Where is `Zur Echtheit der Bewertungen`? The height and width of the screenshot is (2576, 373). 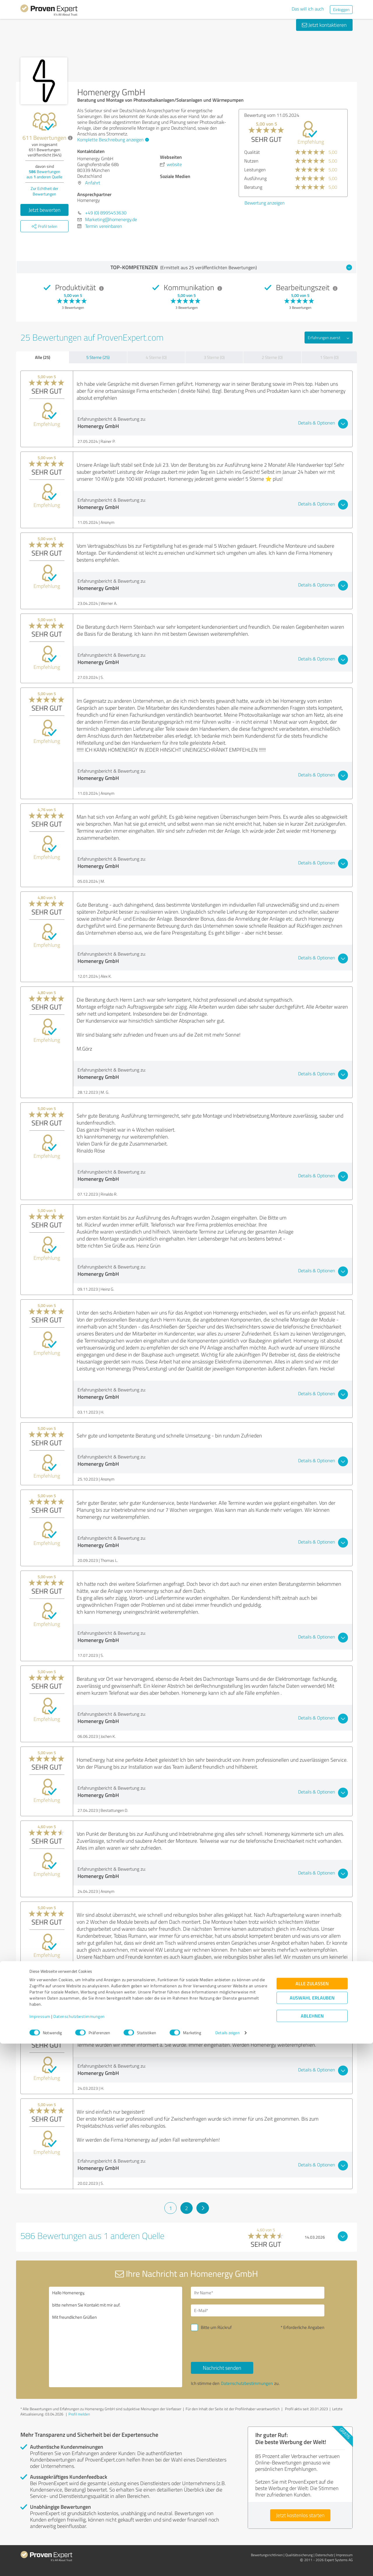 Zur Echtheit der Bewertungen is located at coordinates (44, 191).